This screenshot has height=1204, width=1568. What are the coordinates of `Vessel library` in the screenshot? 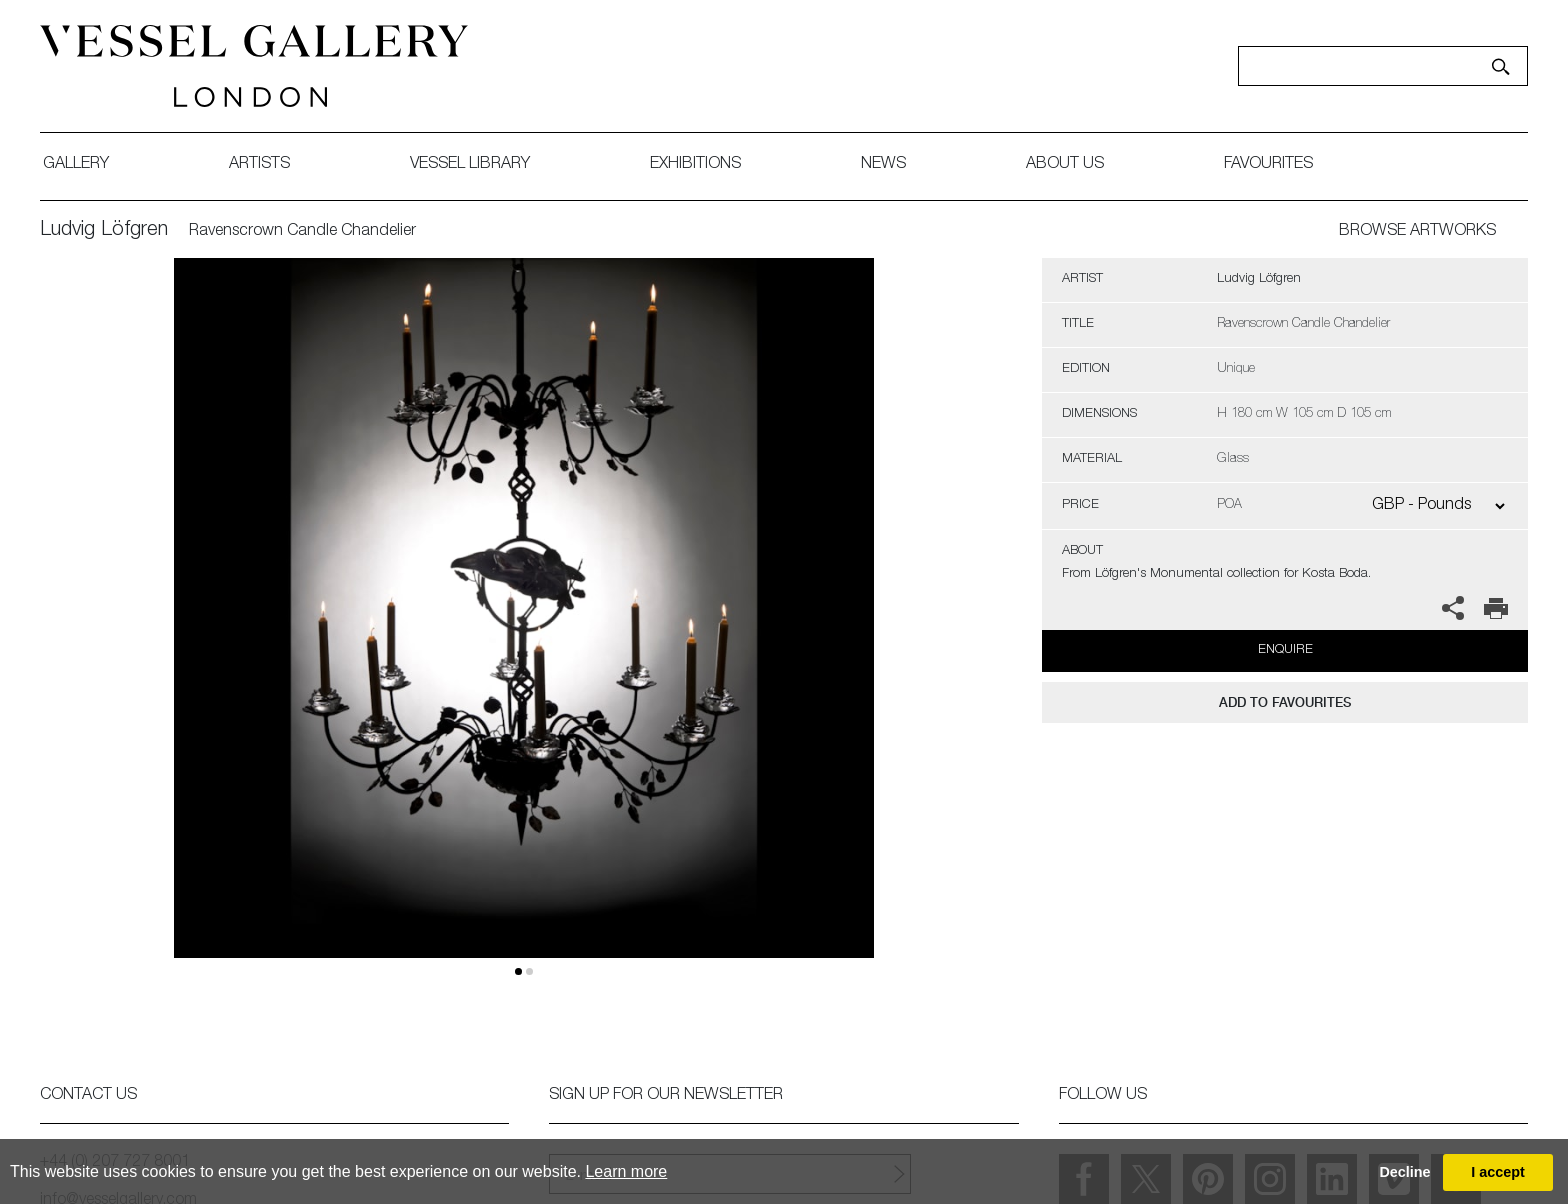 It's located at (470, 165).